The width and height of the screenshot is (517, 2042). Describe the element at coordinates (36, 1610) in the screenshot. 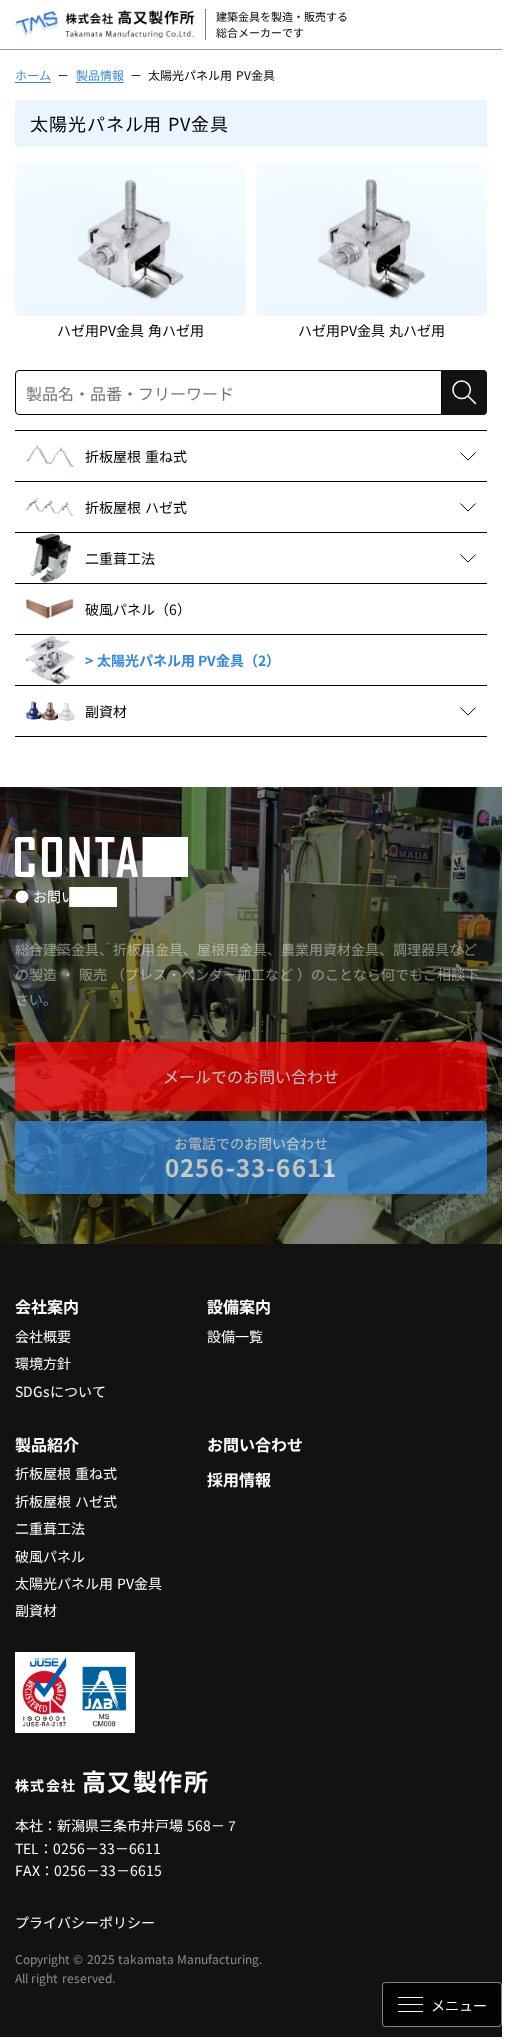

I see `副資材` at that location.